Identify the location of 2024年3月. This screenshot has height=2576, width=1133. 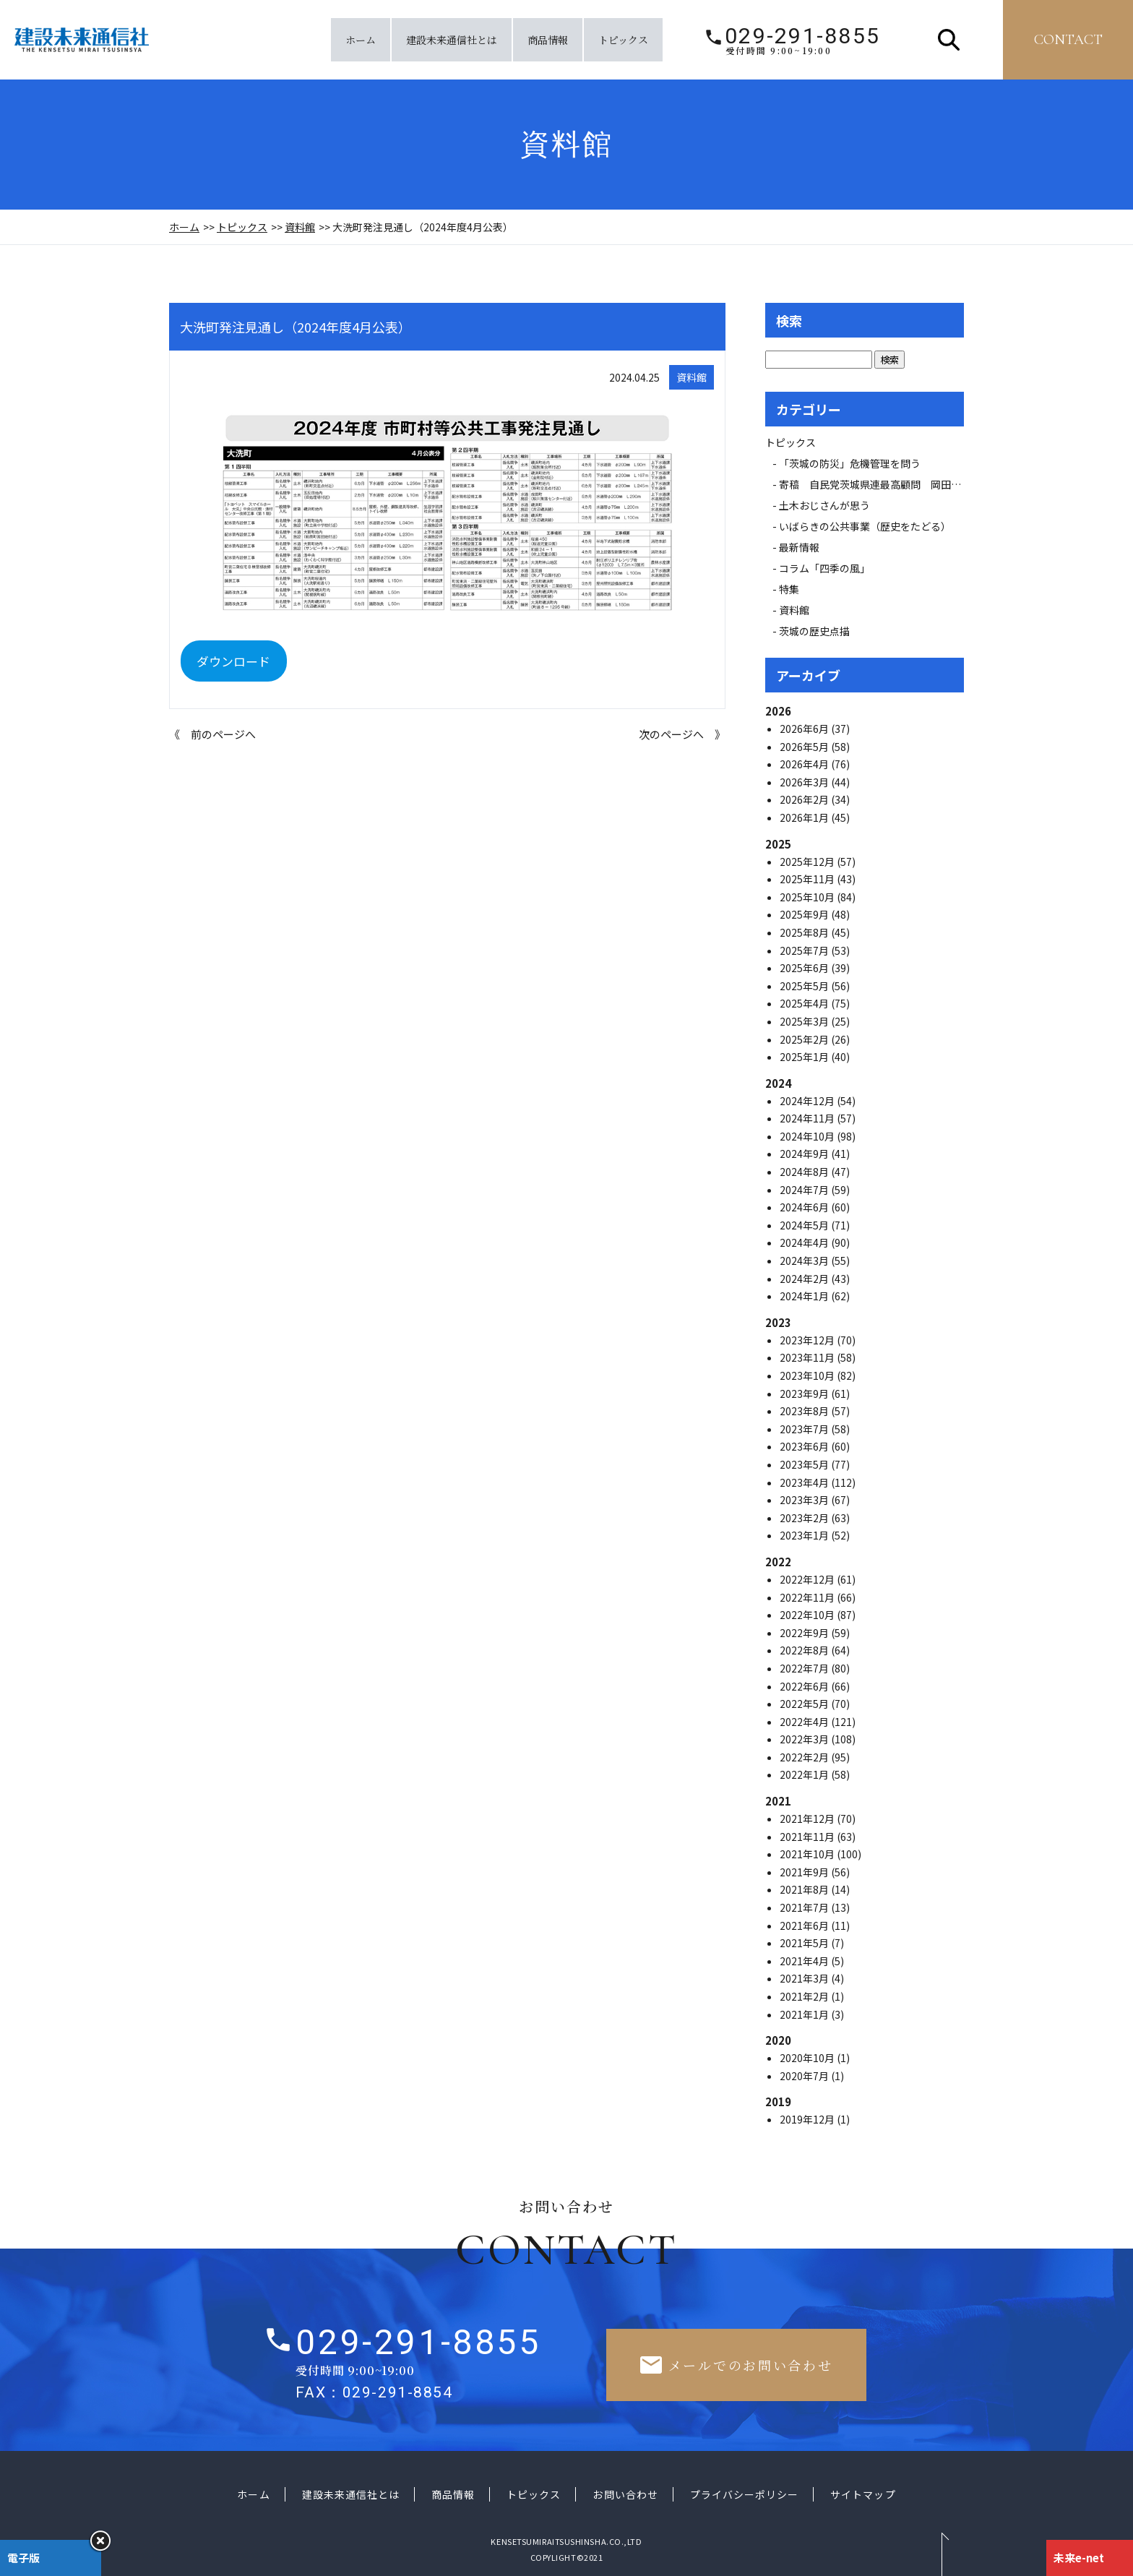
(805, 1260).